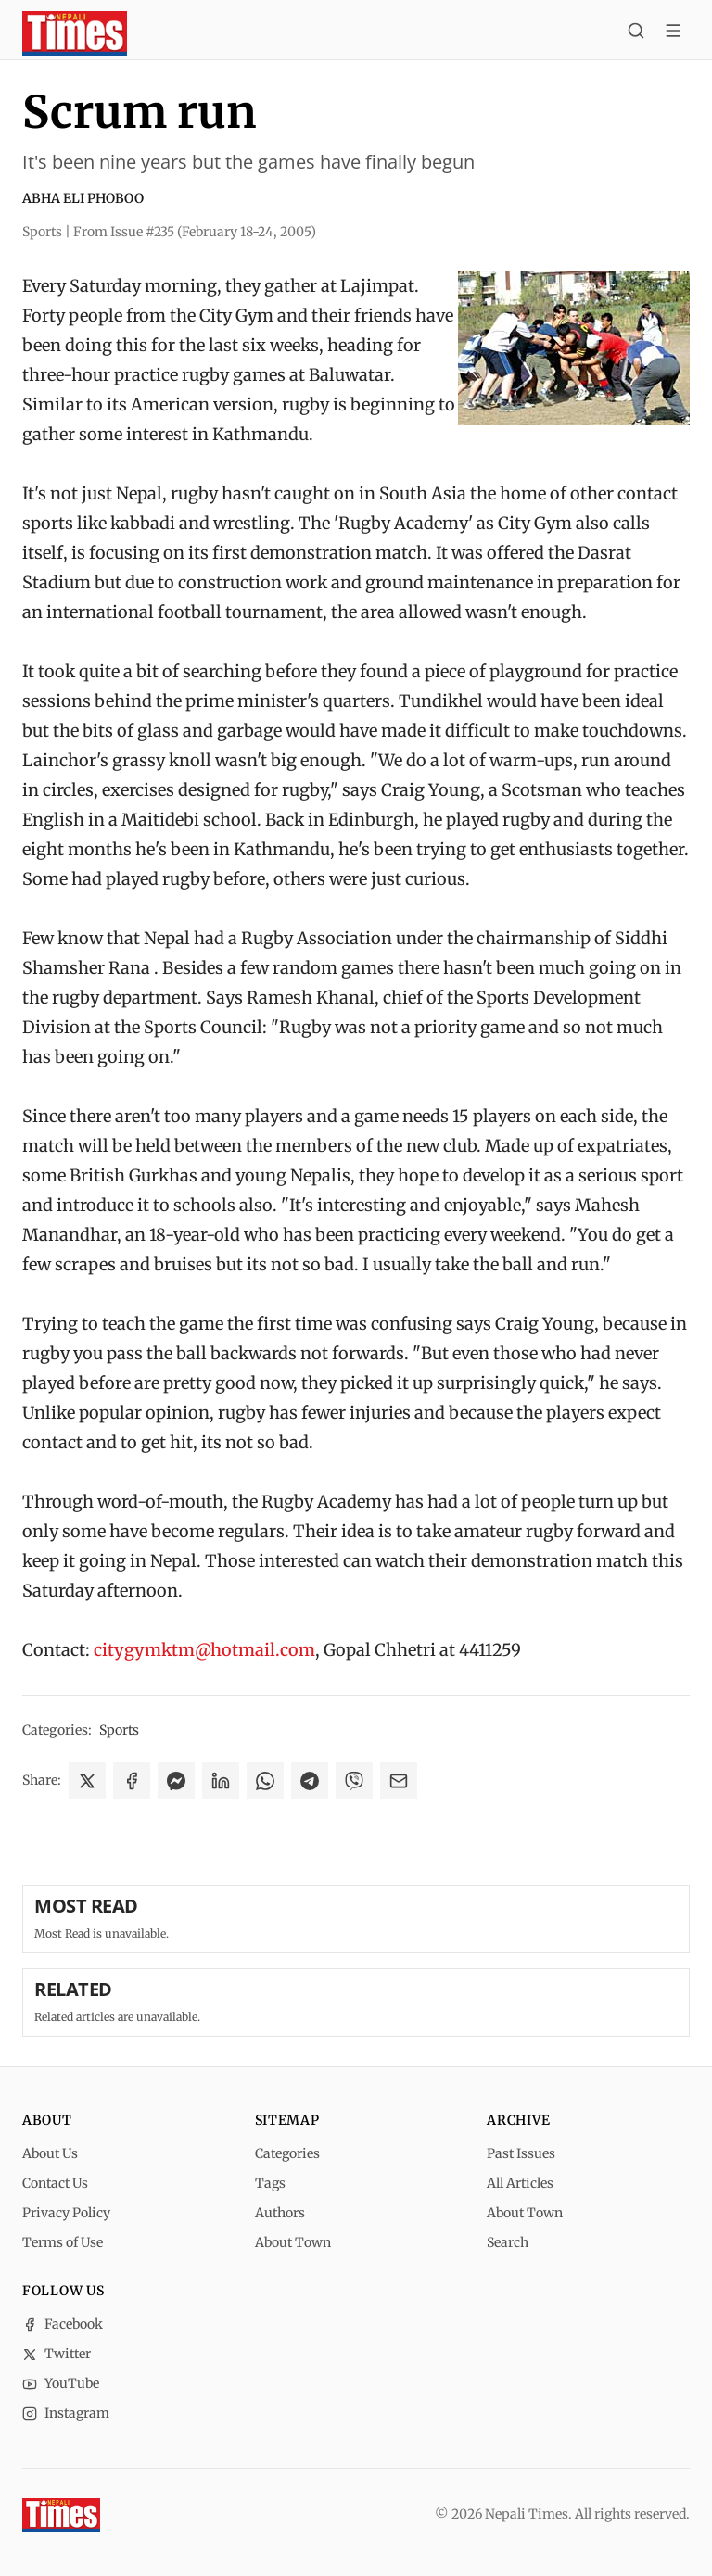  Describe the element at coordinates (62, 2324) in the screenshot. I see `Facebook` at that location.